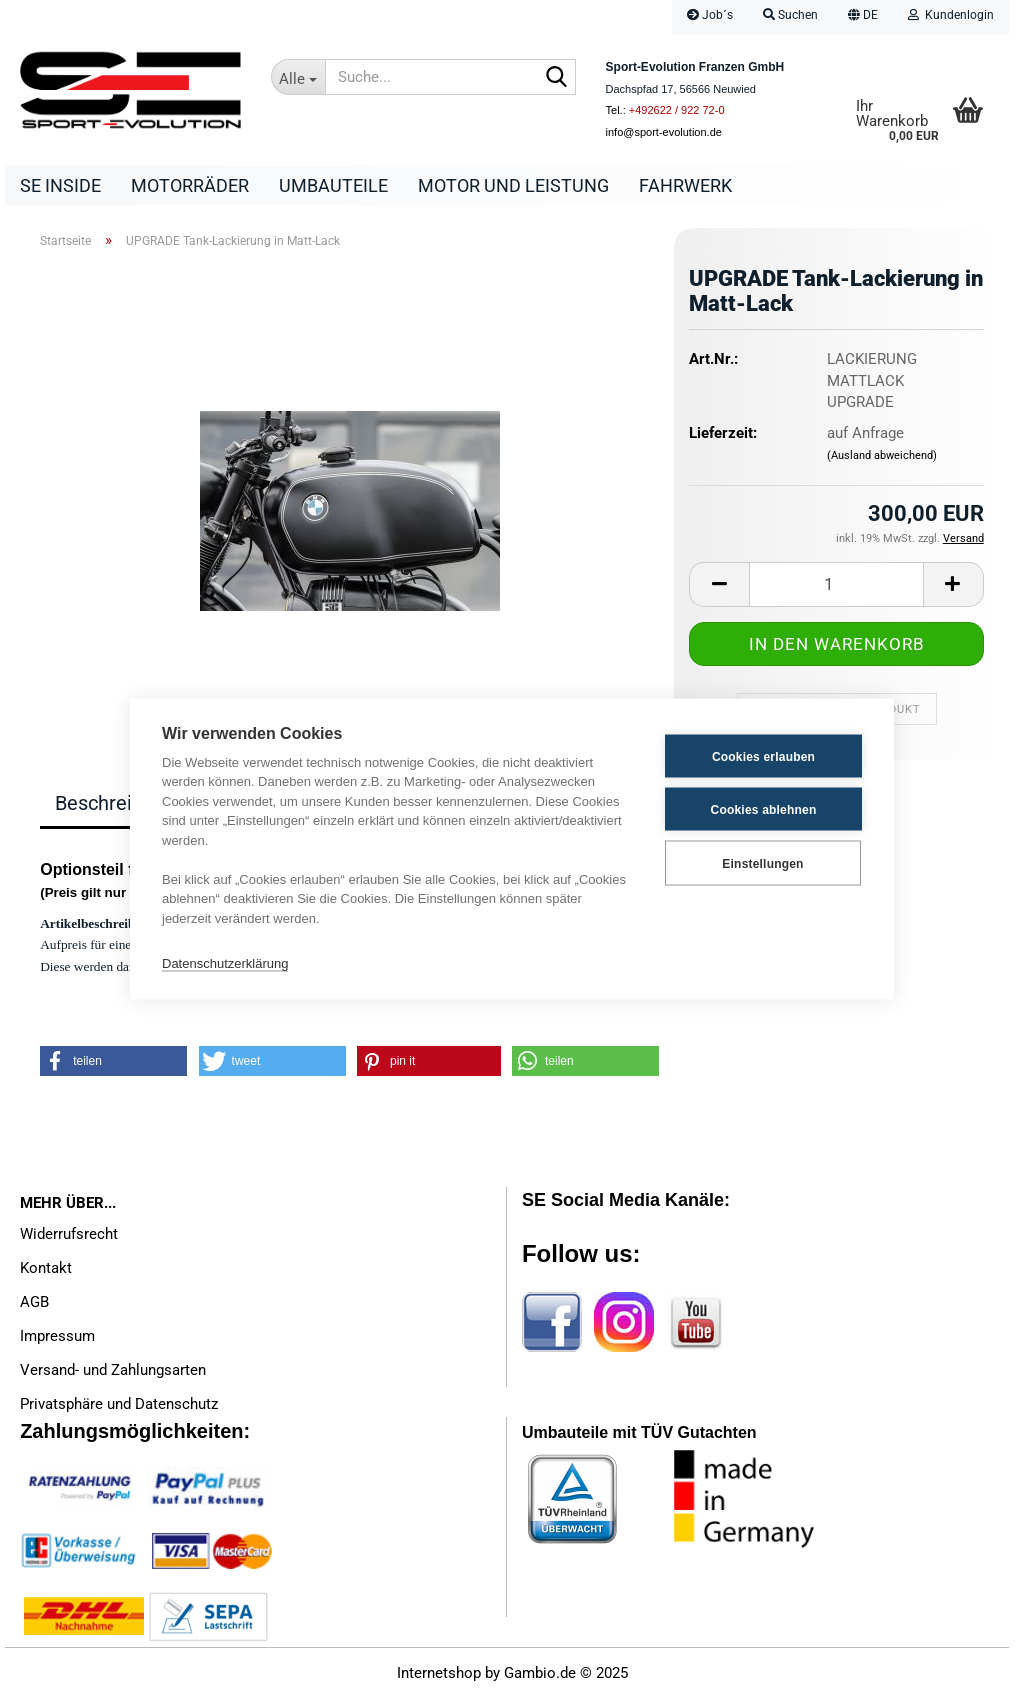 The image size is (1024, 1698). Describe the element at coordinates (57, 1336) in the screenshot. I see `Impressum` at that location.